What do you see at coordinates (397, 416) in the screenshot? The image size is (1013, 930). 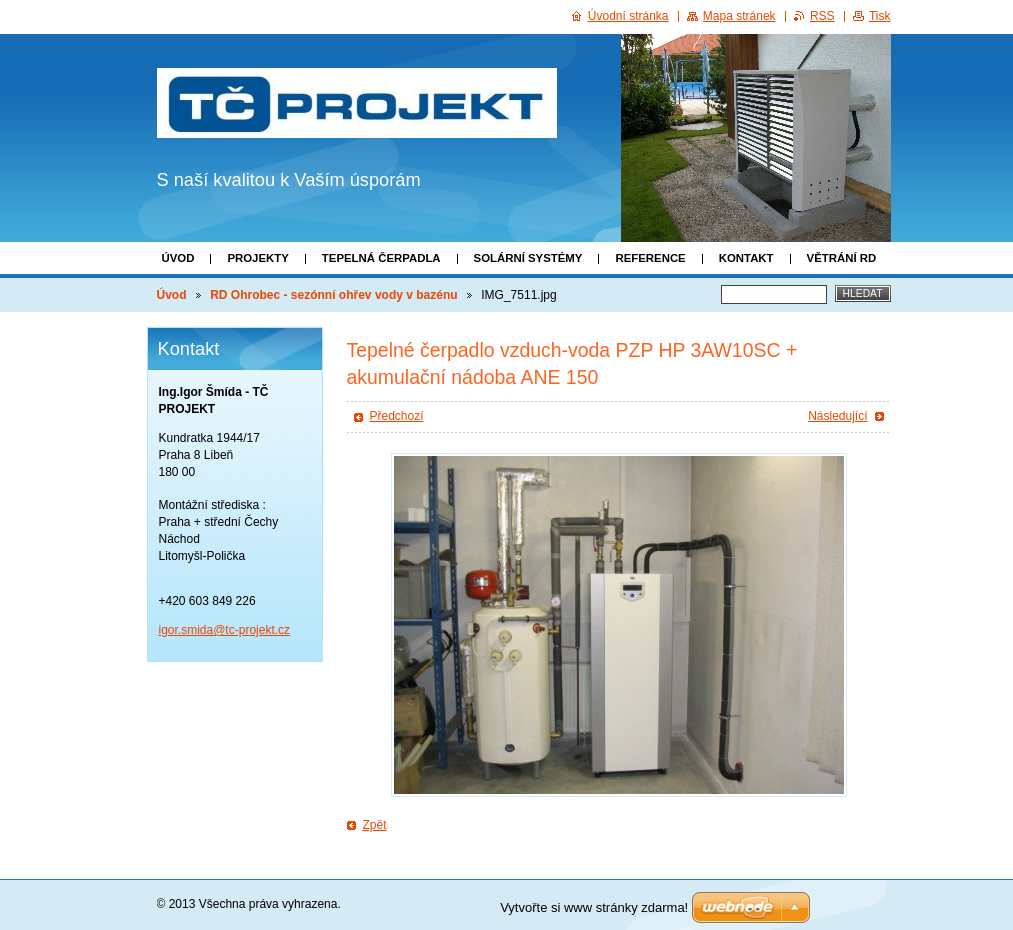 I see `Předchozí` at bounding box center [397, 416].